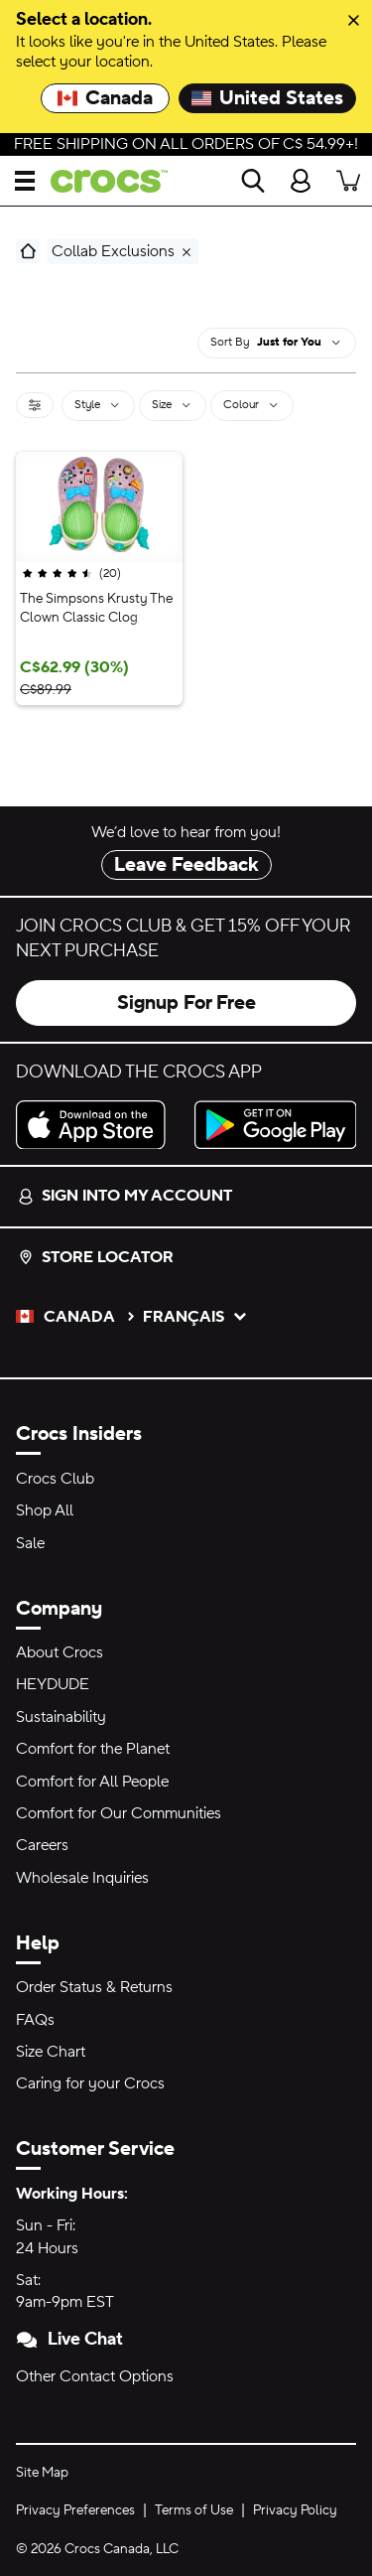 This screenshot has width=372, height=2576. I want to click on Colour, so click(252, 403).